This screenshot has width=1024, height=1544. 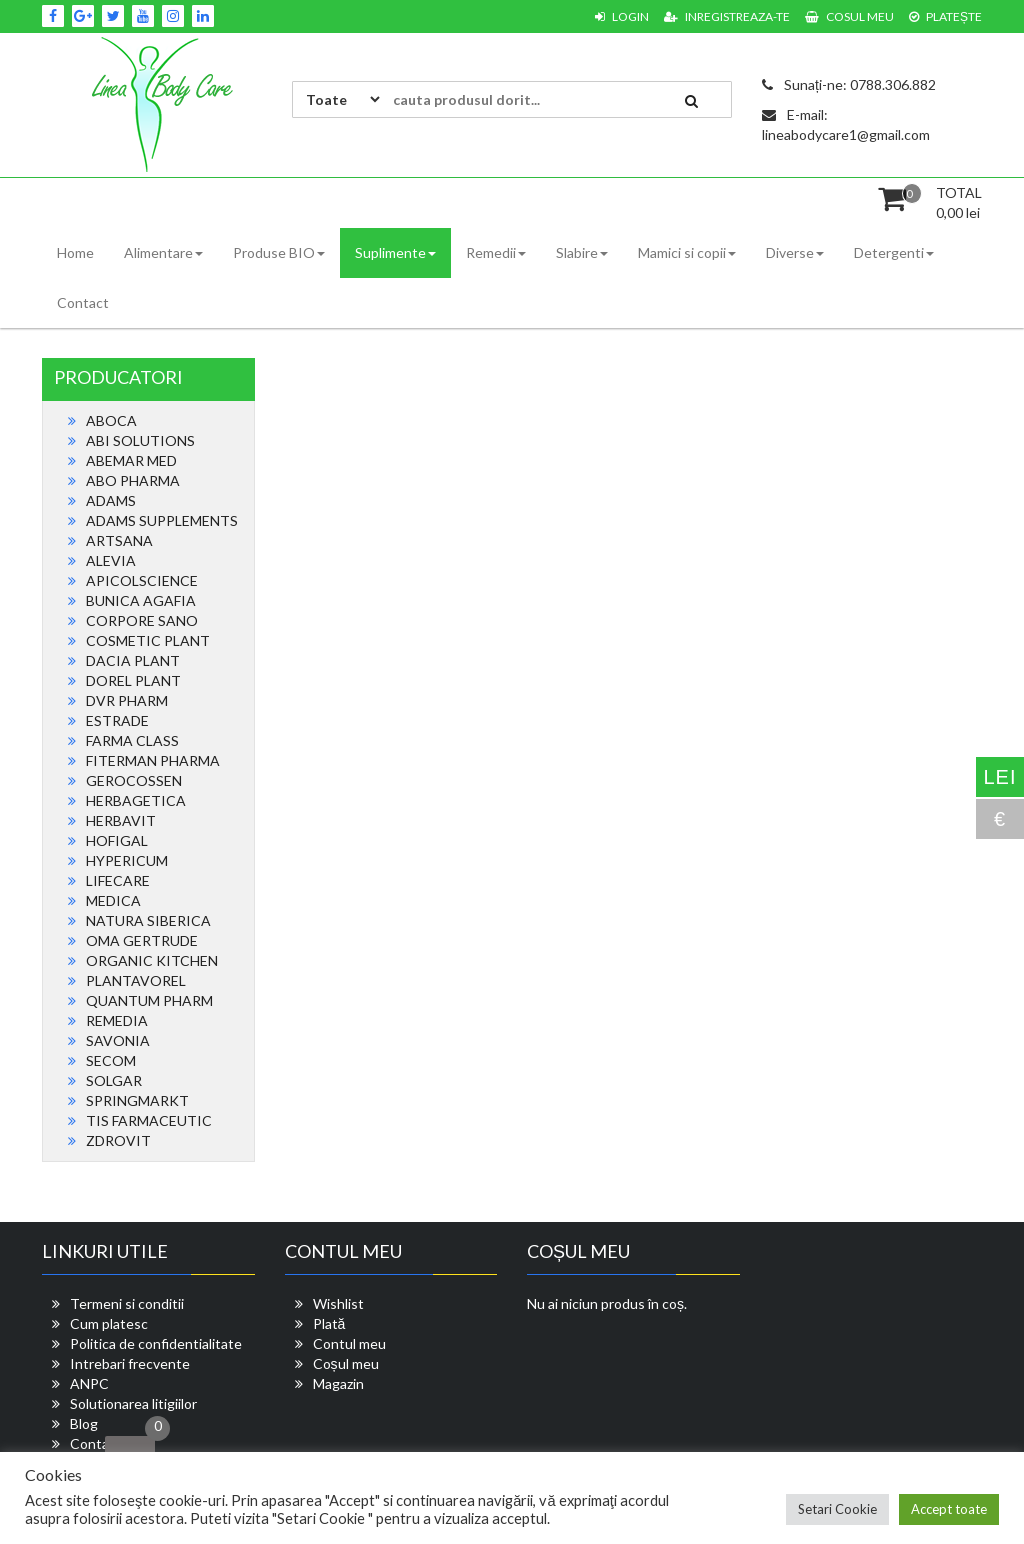 What do you see at coordinates (622, 16) in the screenshot?
I see `Login` at bounding box center [622, 16].